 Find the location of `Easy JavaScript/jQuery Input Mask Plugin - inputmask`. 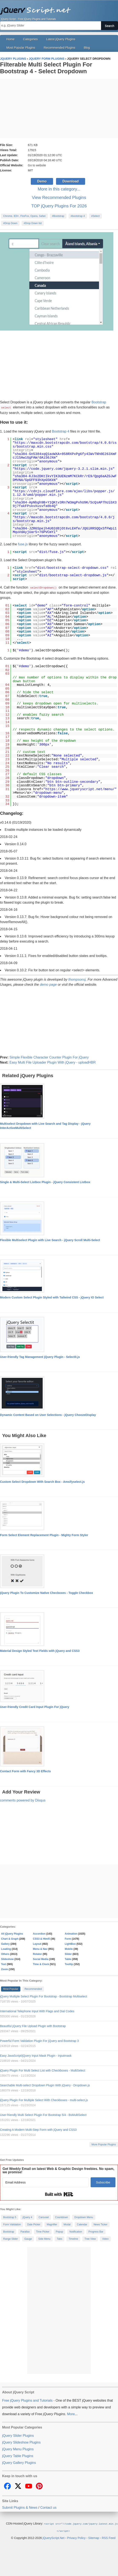

Easy JavaScript/jQuery Input Mask Plugin - inputmask is located at coordinates (36, 2055).